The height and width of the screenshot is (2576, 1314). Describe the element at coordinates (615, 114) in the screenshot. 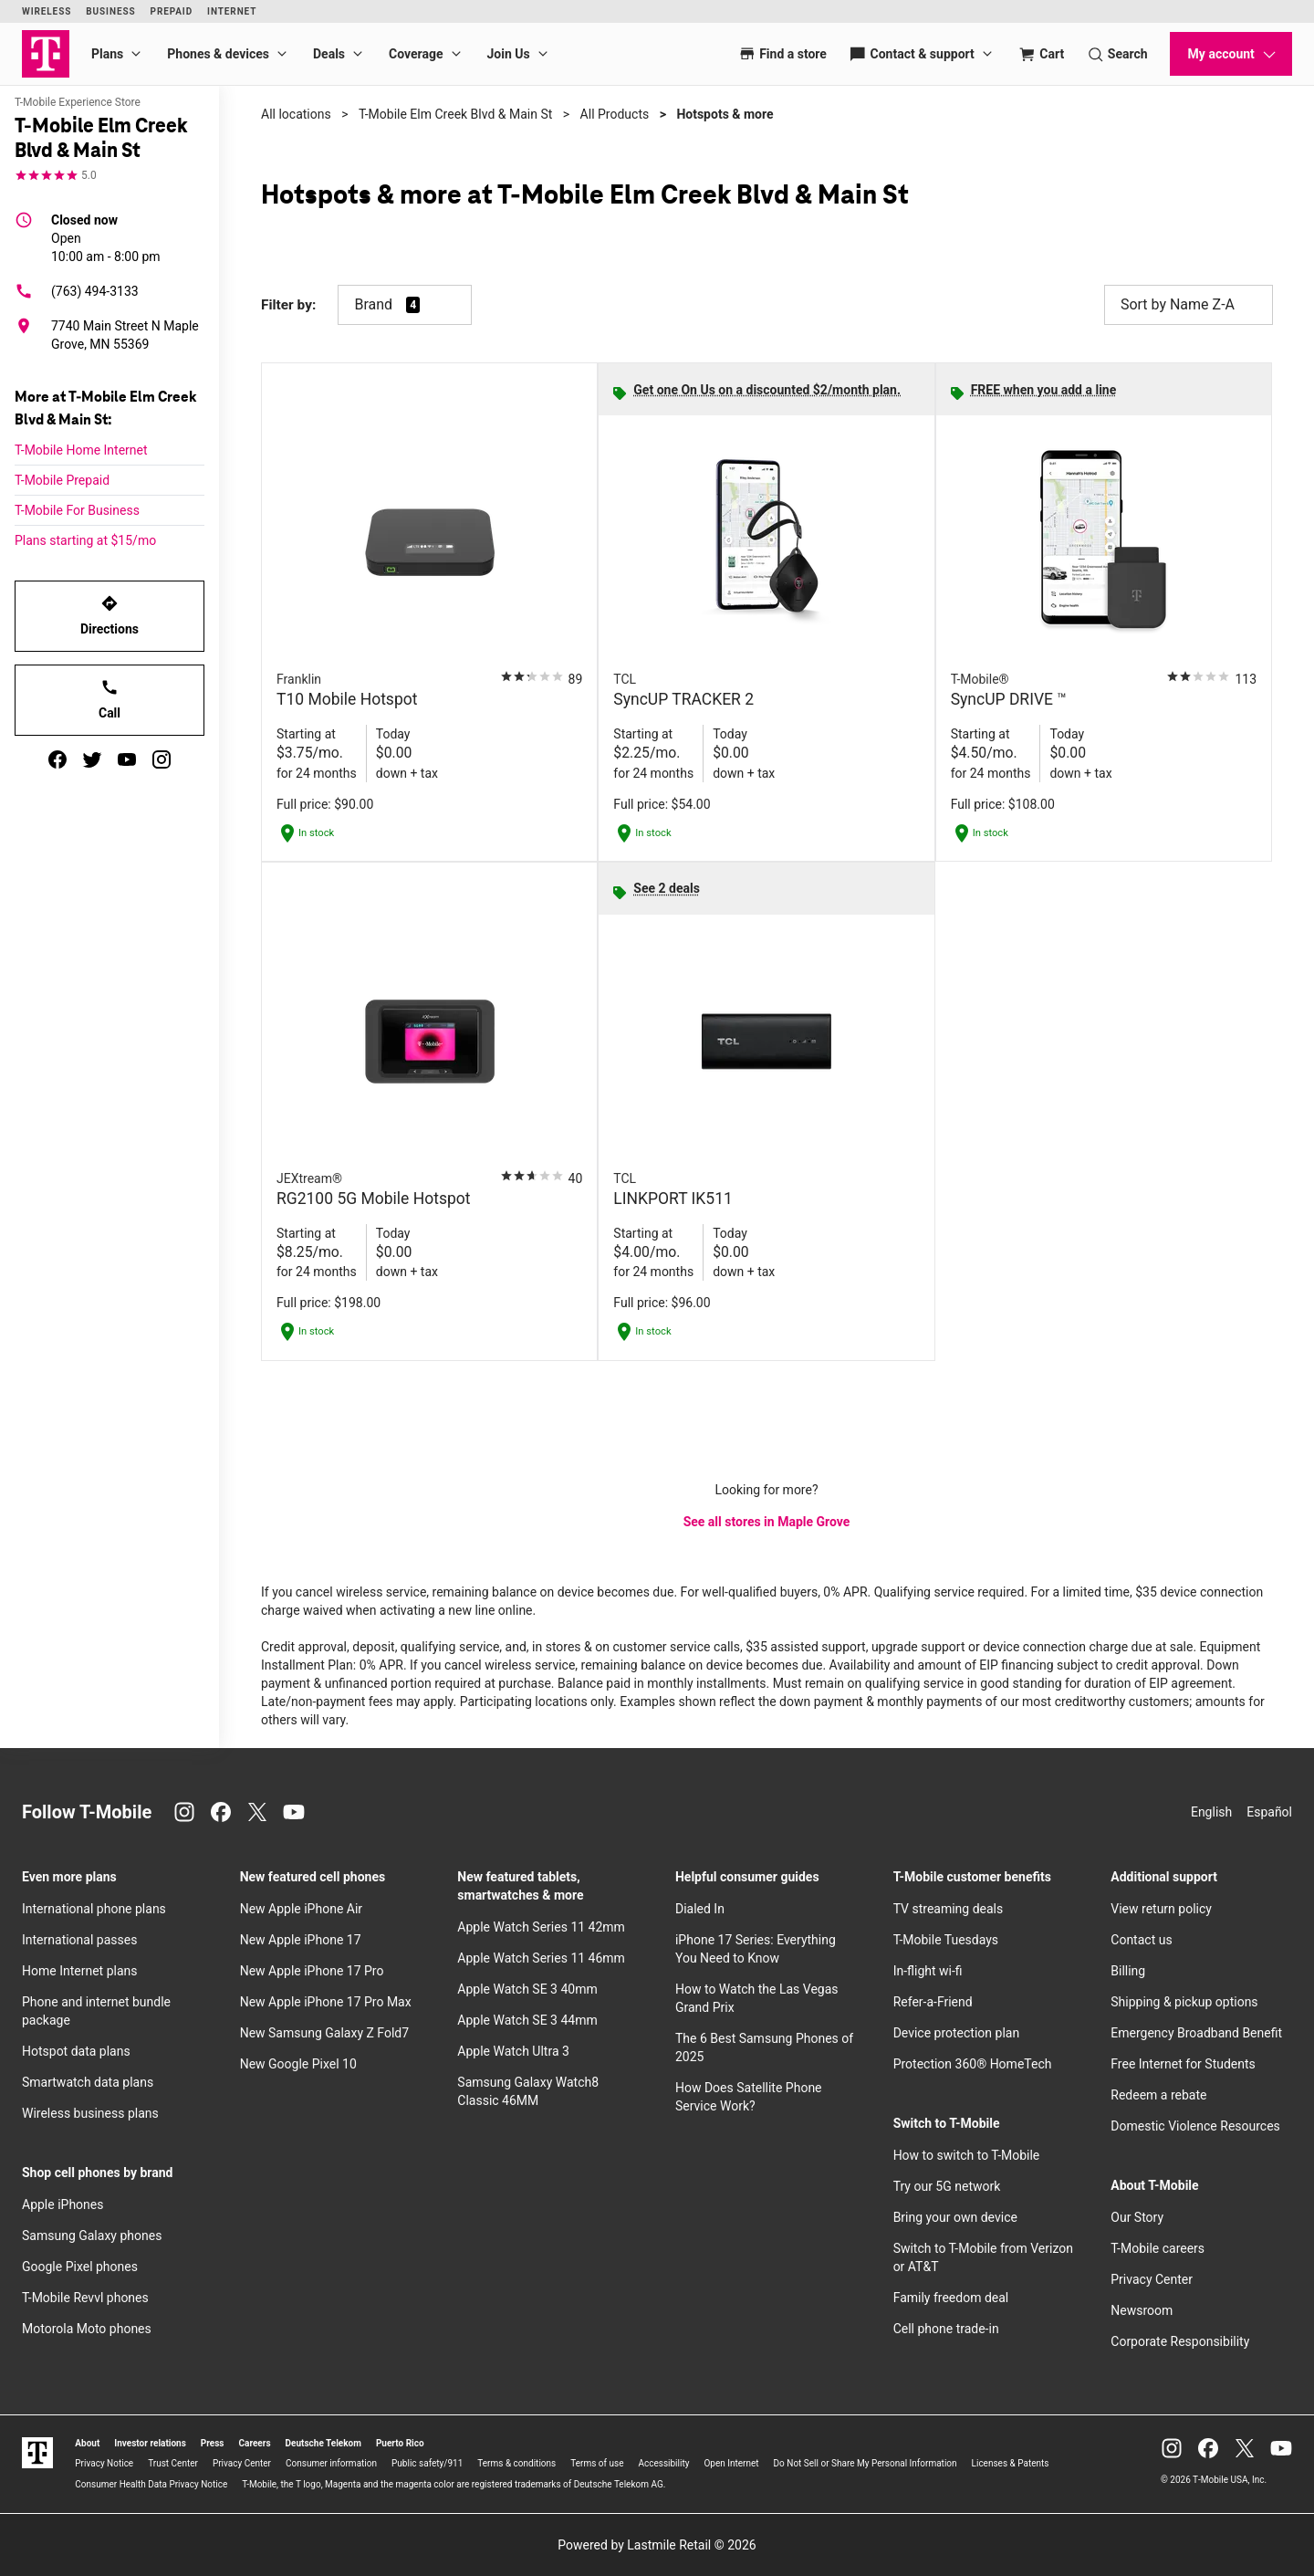

I see `All Products` at that location.